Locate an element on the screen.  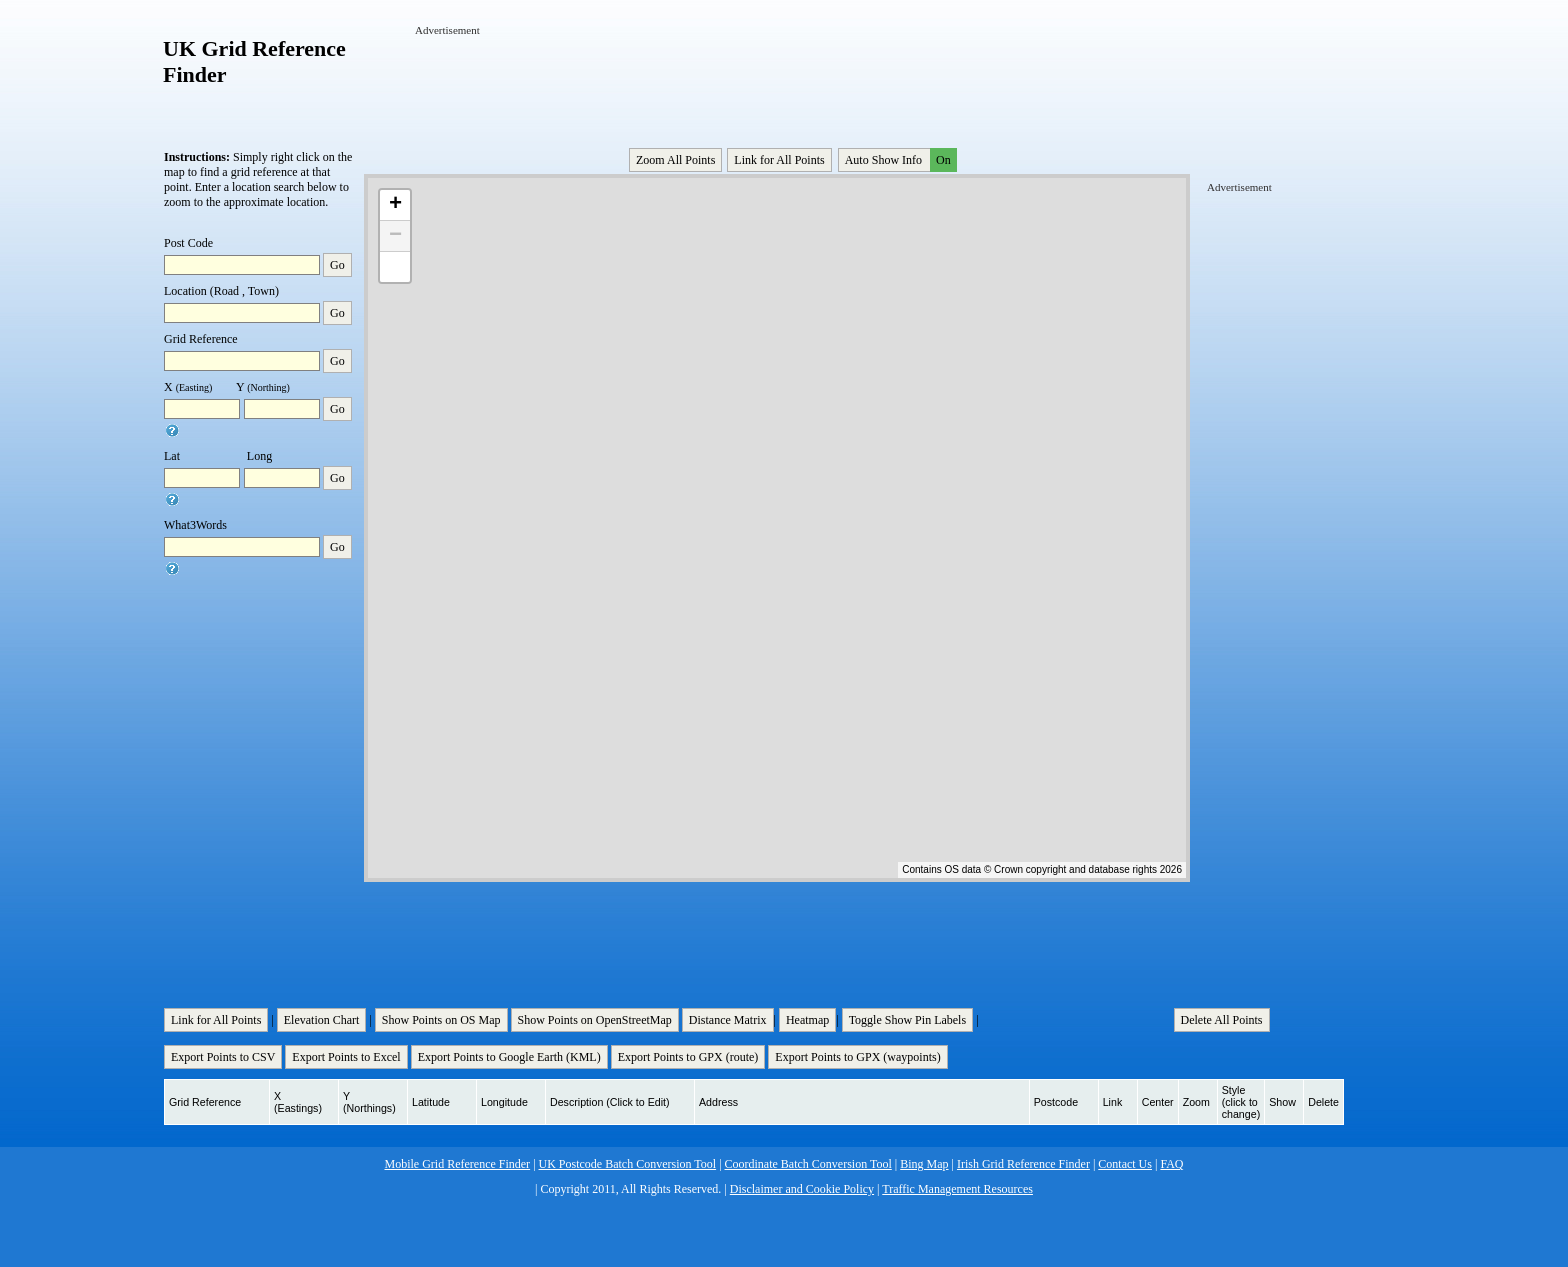
Zoom All Points is located at coordinates (675, 160).